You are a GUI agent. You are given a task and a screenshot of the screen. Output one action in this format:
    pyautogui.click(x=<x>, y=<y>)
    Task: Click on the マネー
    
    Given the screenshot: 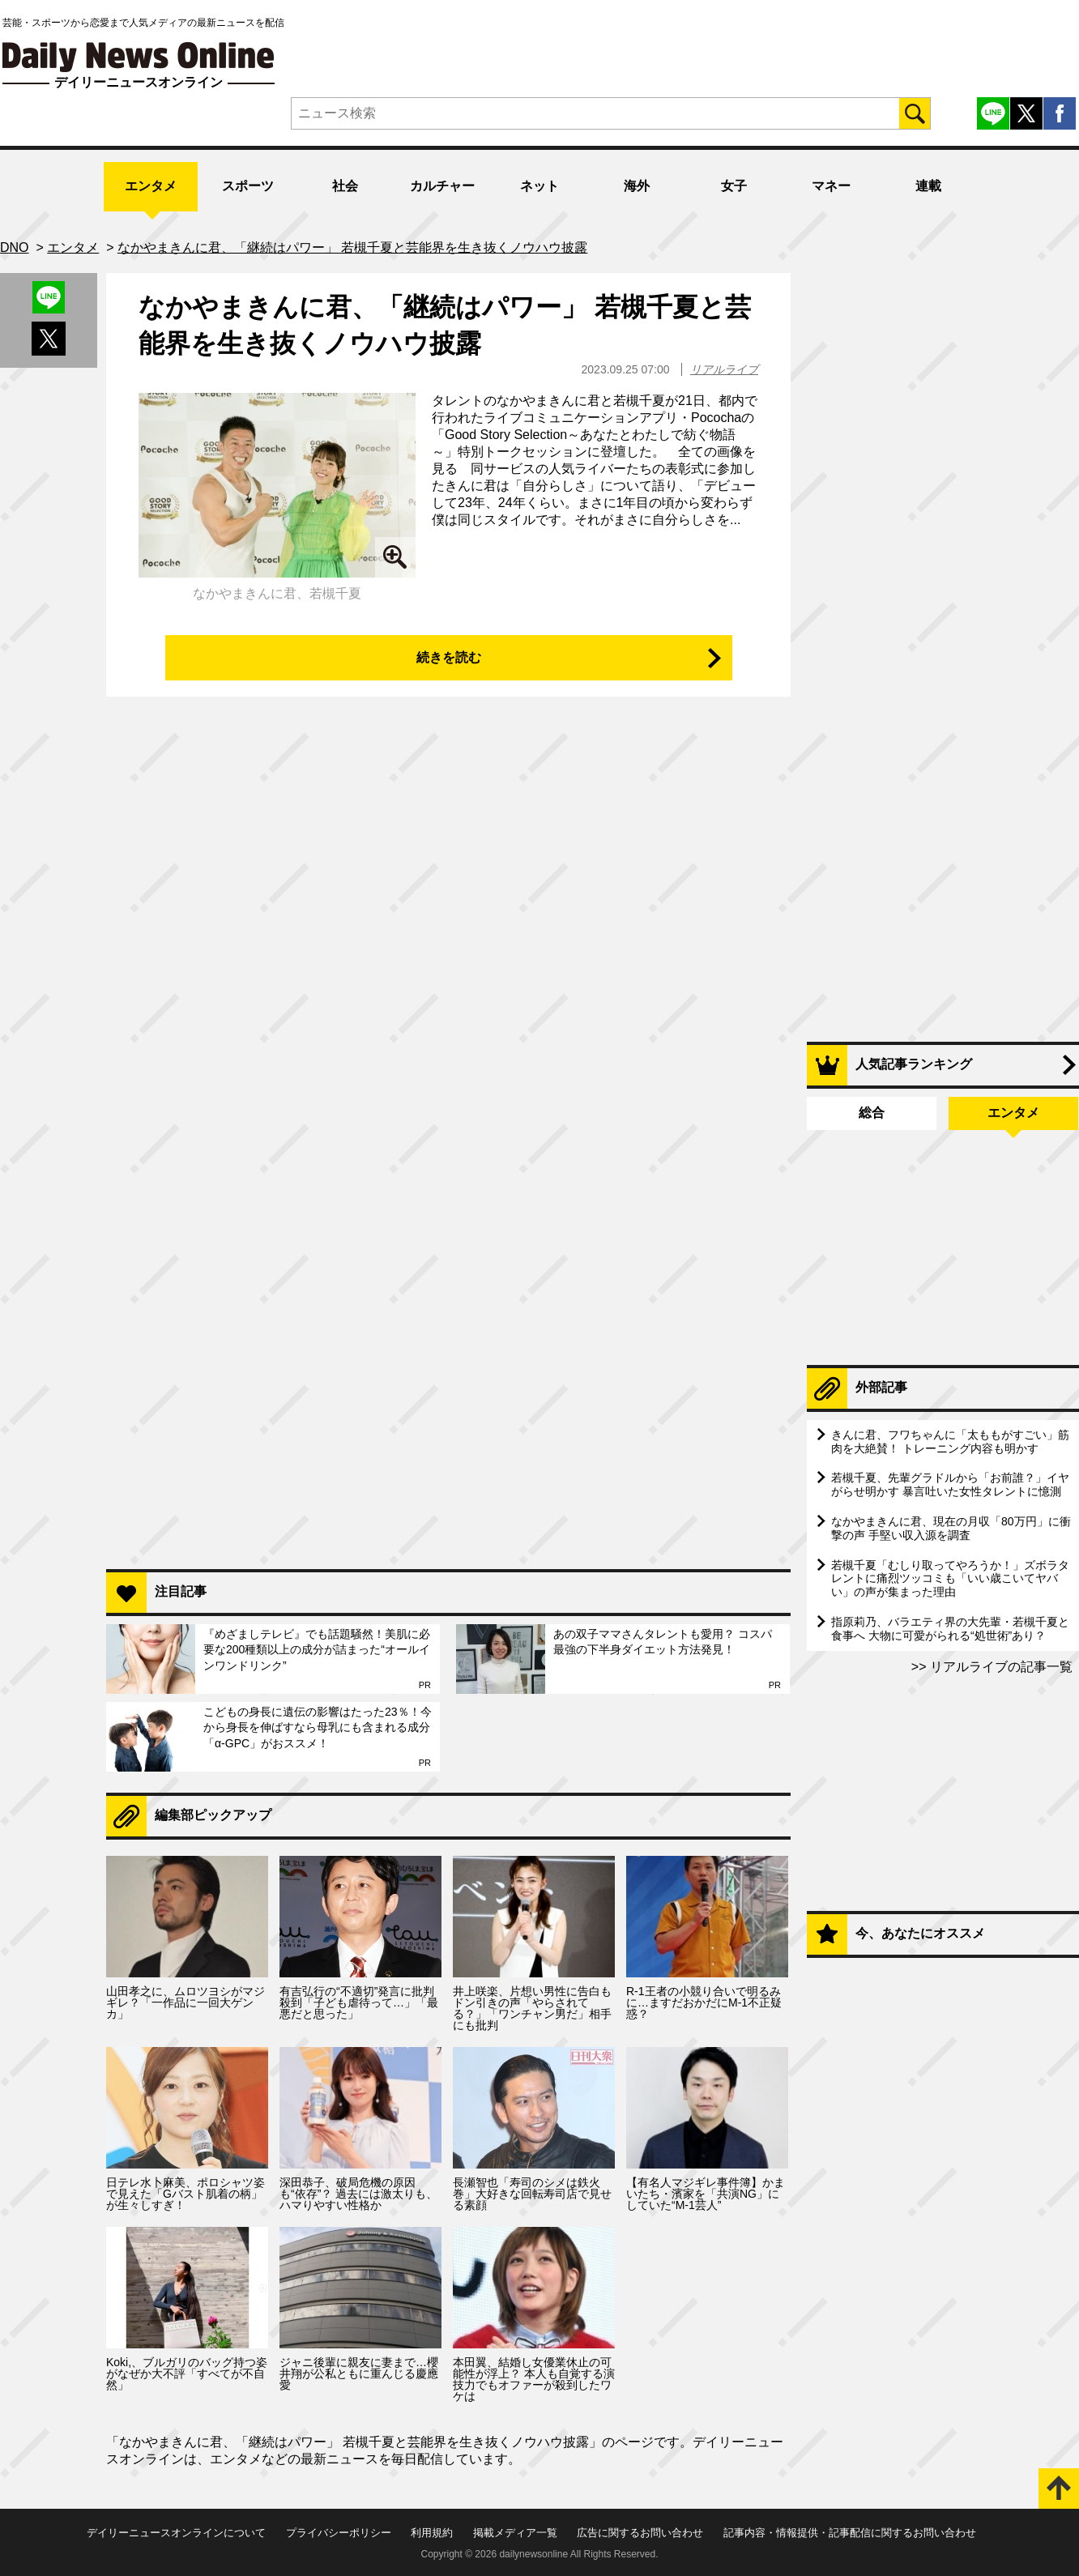 What is the action you would take?
    pyautogui.click(x=831, y=186)
    